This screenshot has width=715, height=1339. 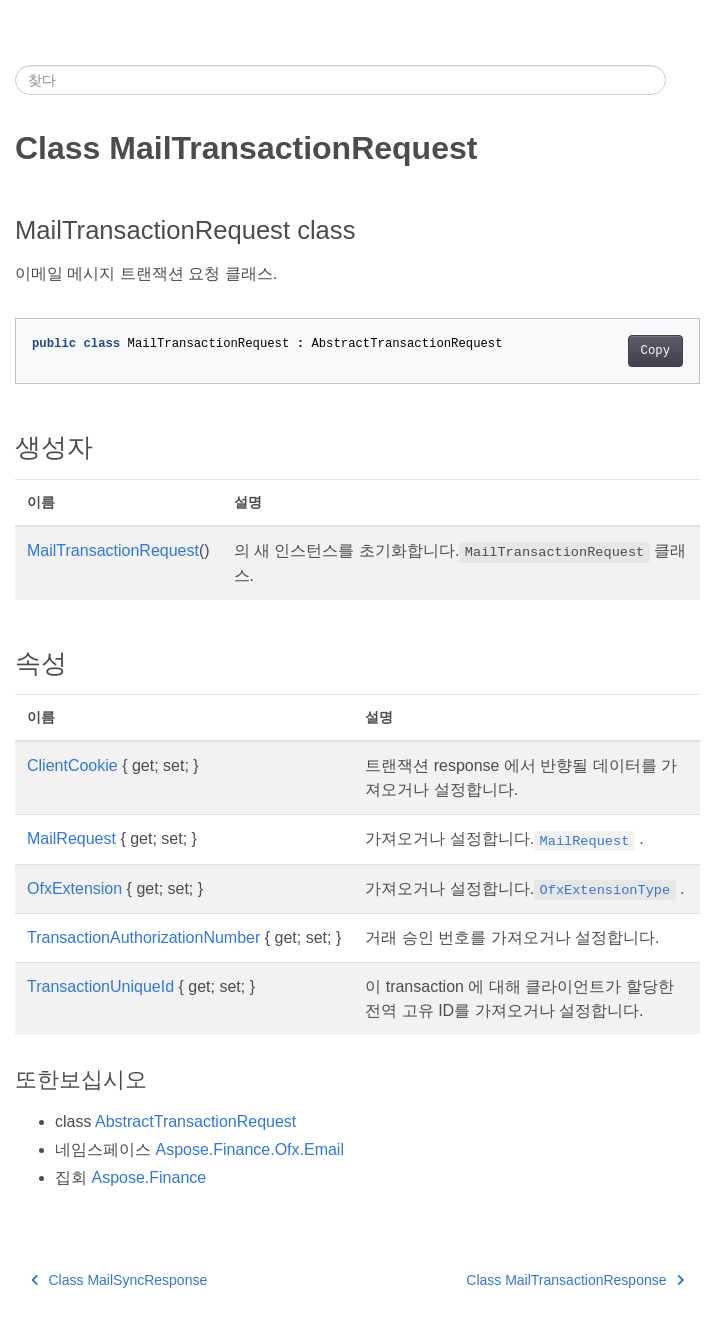 I want to click on Aspose.Finance, so click(x=148, y=1177).